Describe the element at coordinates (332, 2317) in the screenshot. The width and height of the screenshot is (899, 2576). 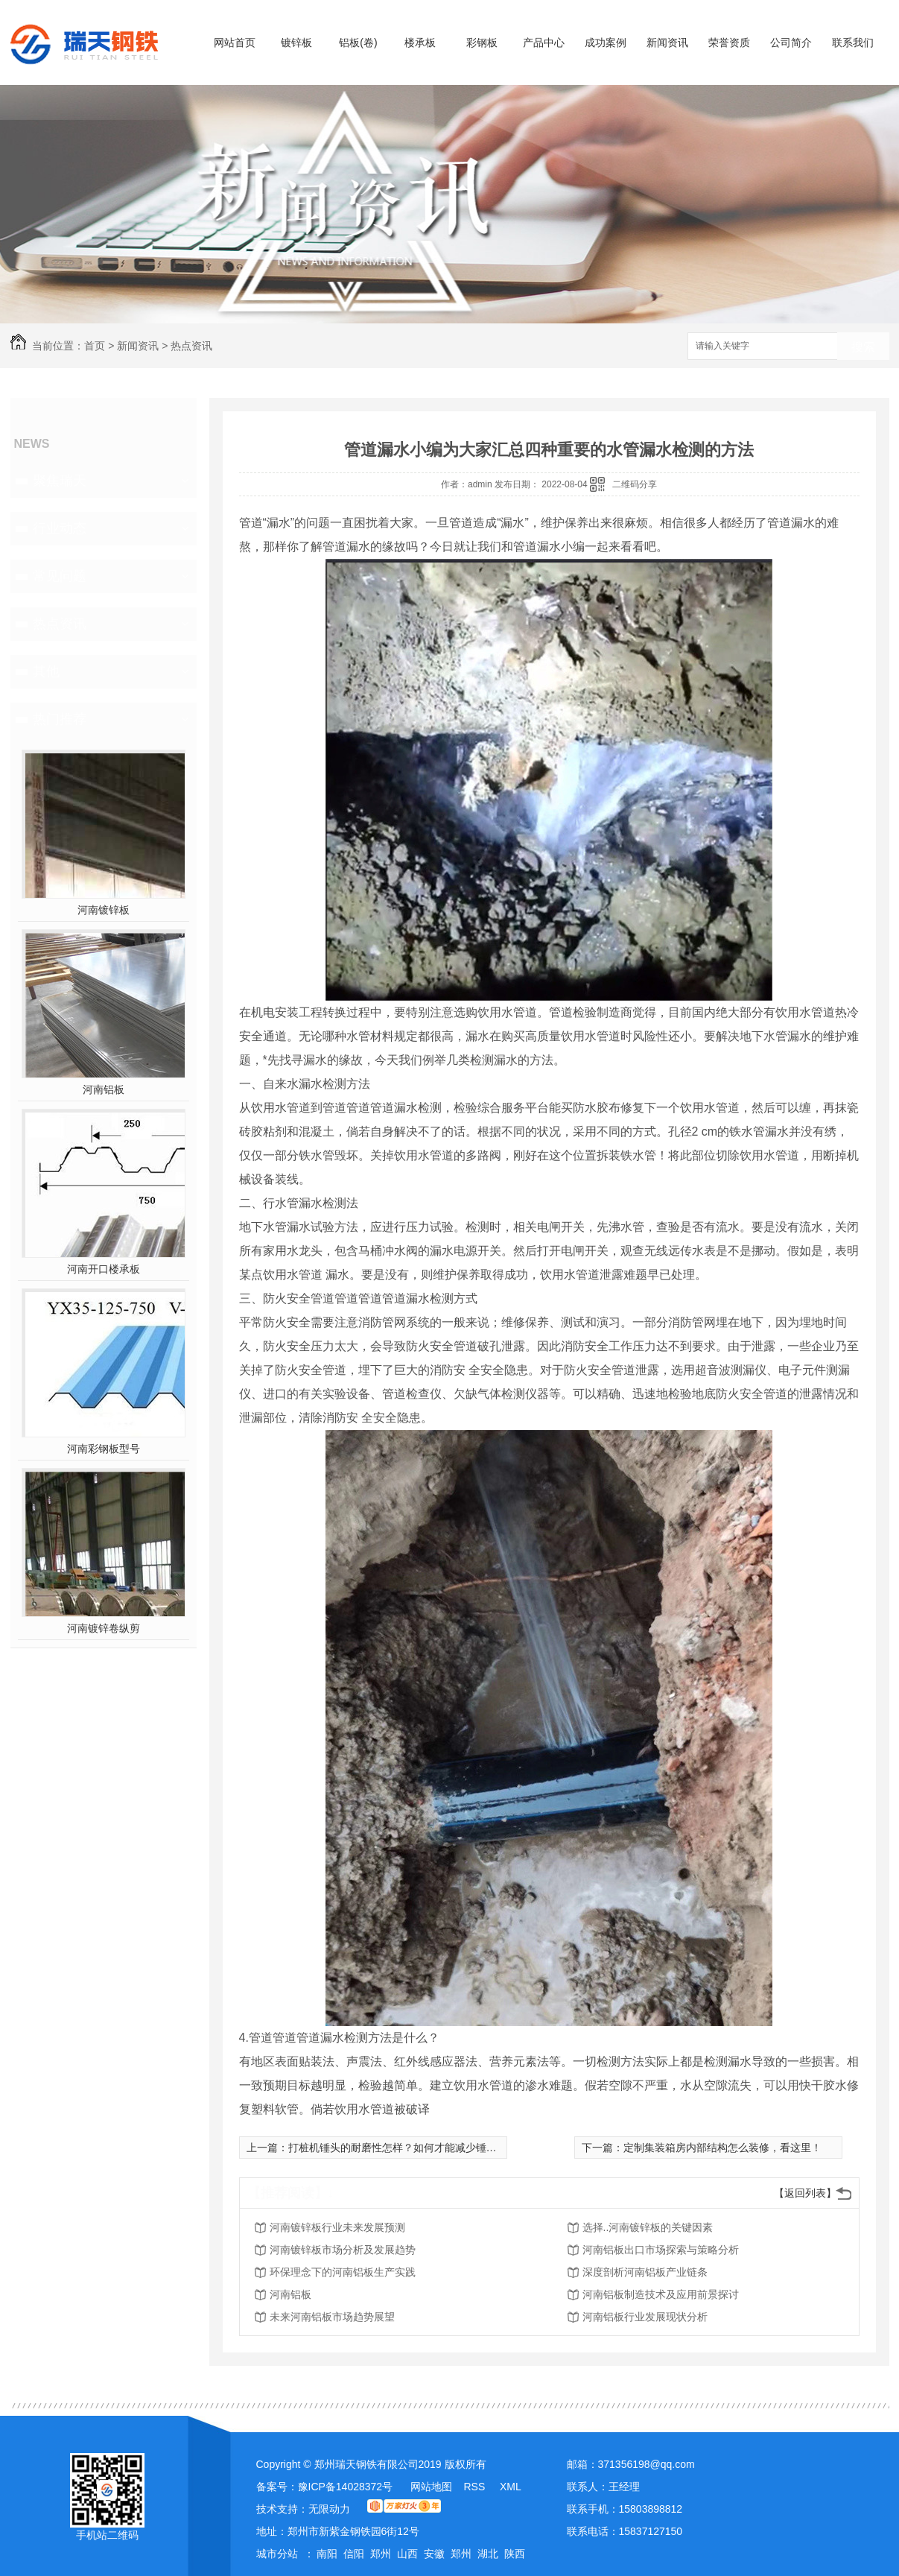
I see `未来河南铝板市场趋势展望` at that location.